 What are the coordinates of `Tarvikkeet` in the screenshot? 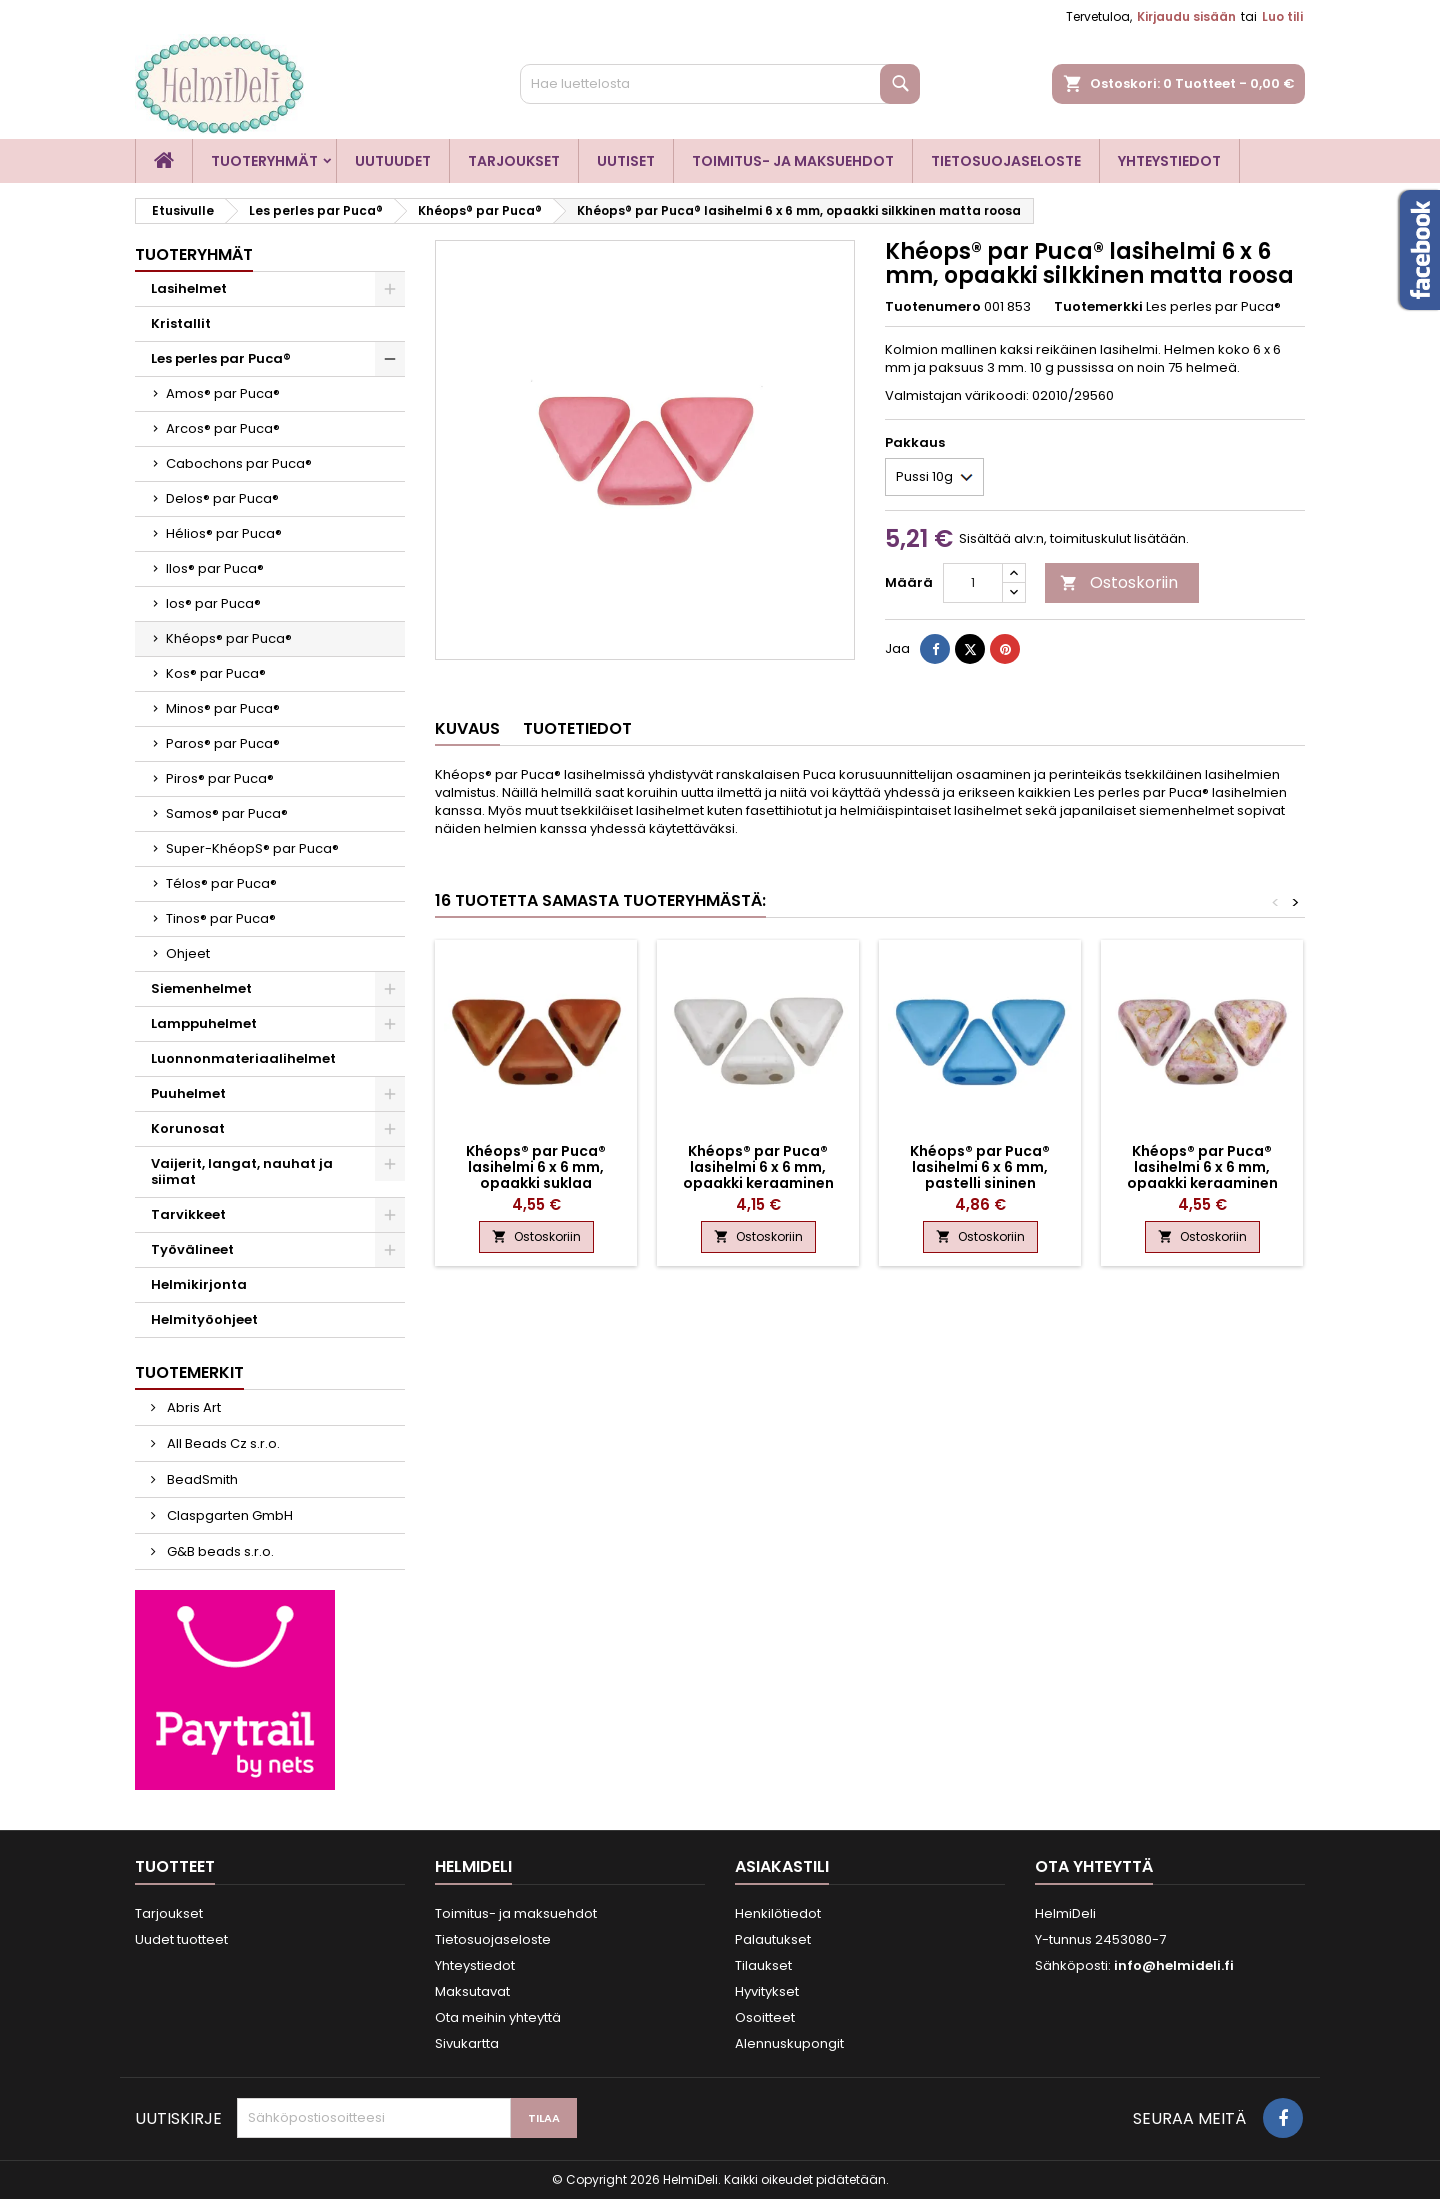 It's located at (188, 1214).